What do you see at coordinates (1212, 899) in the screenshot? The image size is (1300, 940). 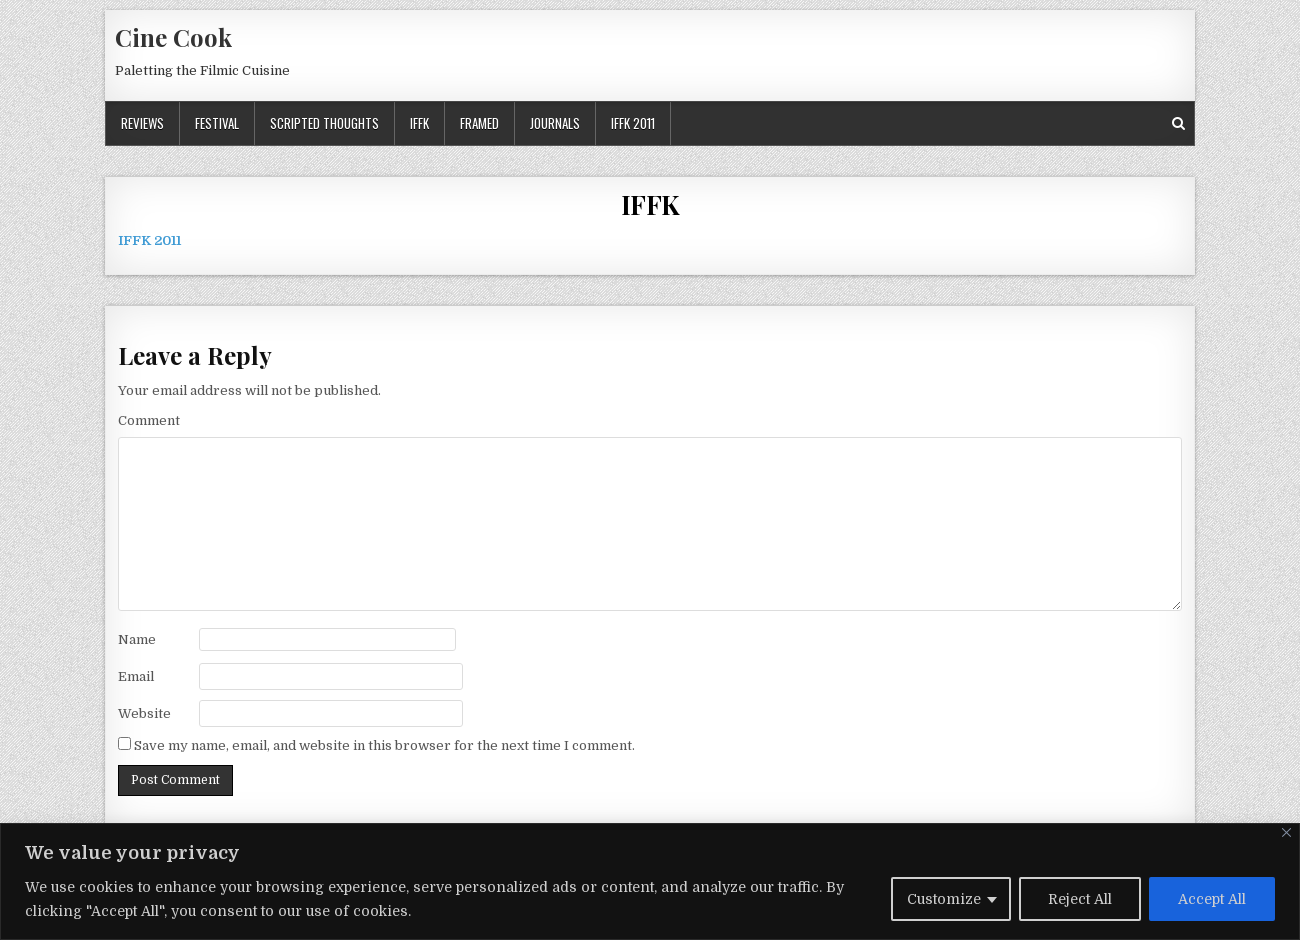 I see `Accept All` at bounding box center [1212, 899].